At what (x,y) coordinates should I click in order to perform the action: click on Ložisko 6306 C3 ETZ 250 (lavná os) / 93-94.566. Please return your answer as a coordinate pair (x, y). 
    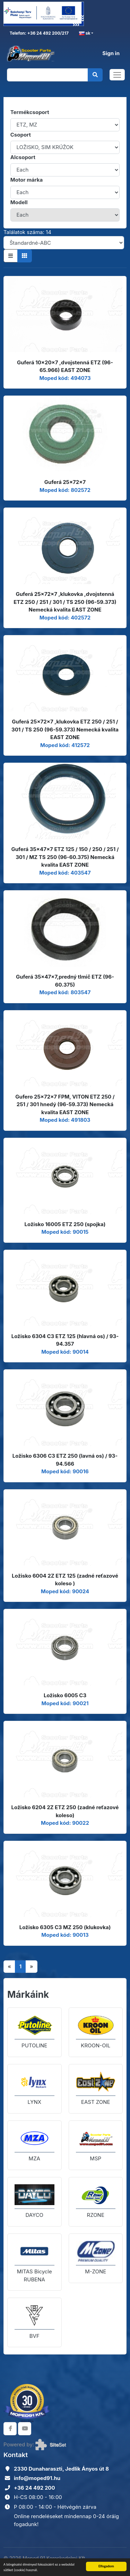
    Looking at the image, I should click on (65, 1459).